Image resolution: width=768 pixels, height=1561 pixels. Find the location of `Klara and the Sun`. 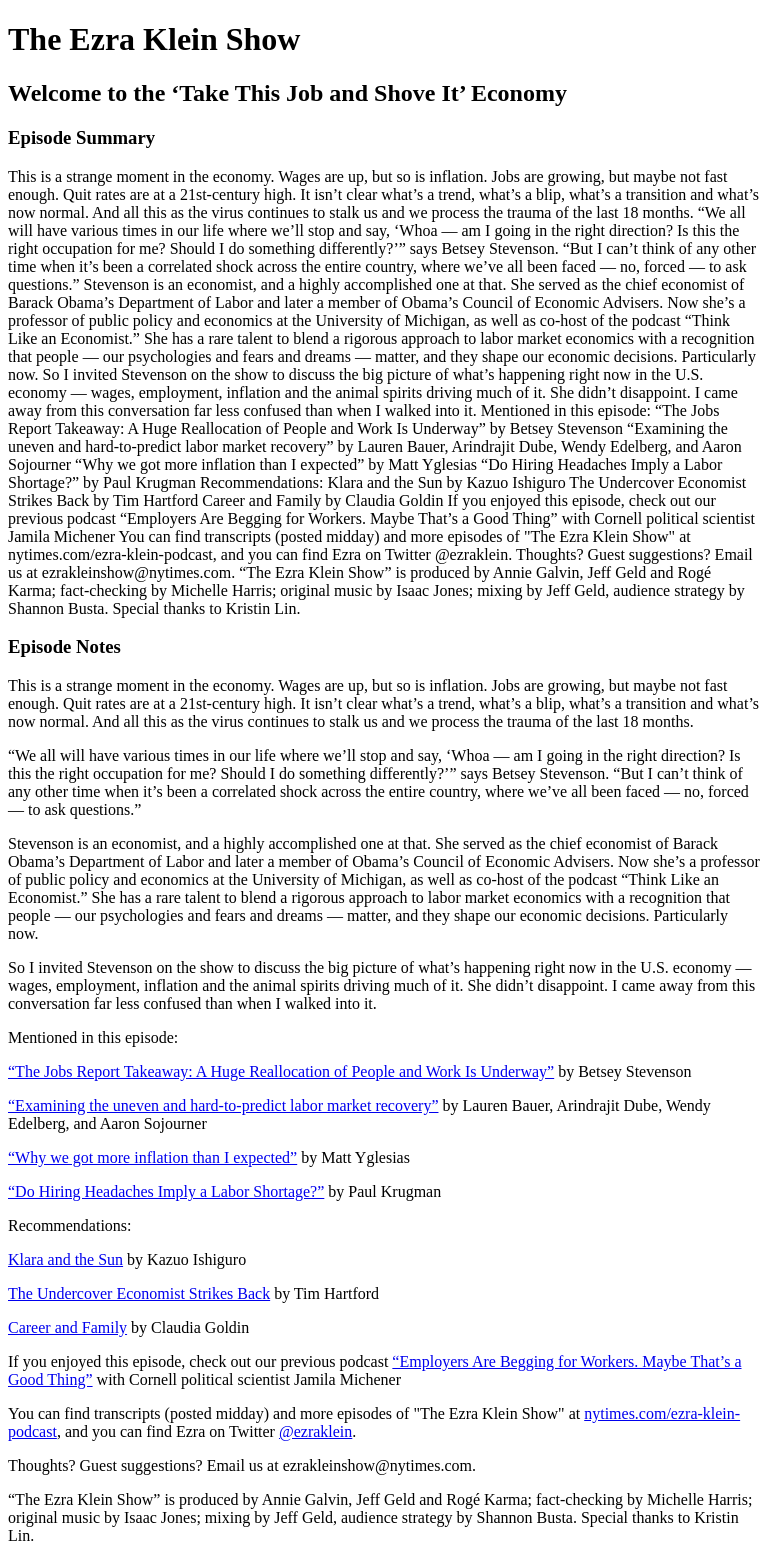

Klara and the Sun is located at coordinates (65, 1259).